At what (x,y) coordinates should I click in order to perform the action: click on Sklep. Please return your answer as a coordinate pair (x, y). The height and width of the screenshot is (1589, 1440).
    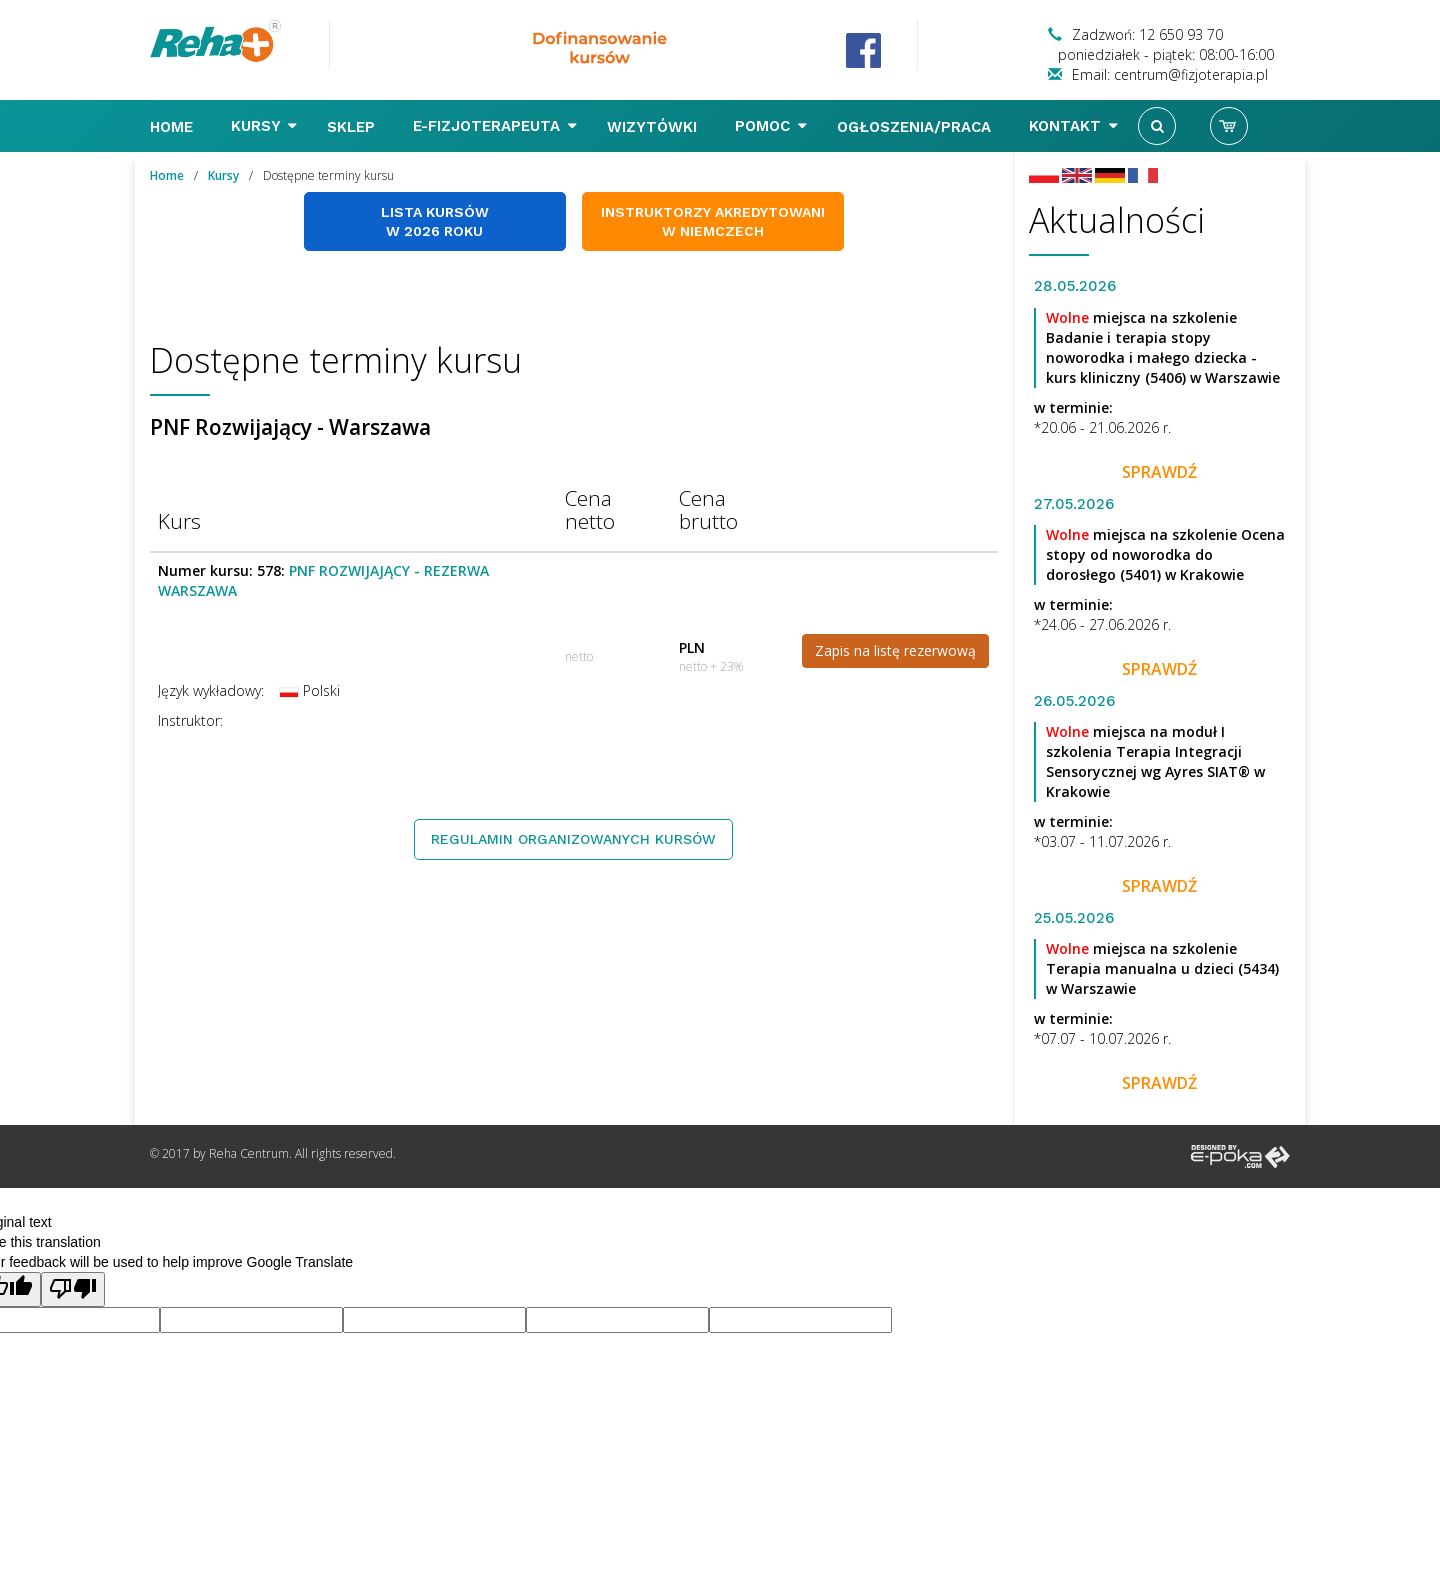
    Looking at the image, I should click on (353, 127).